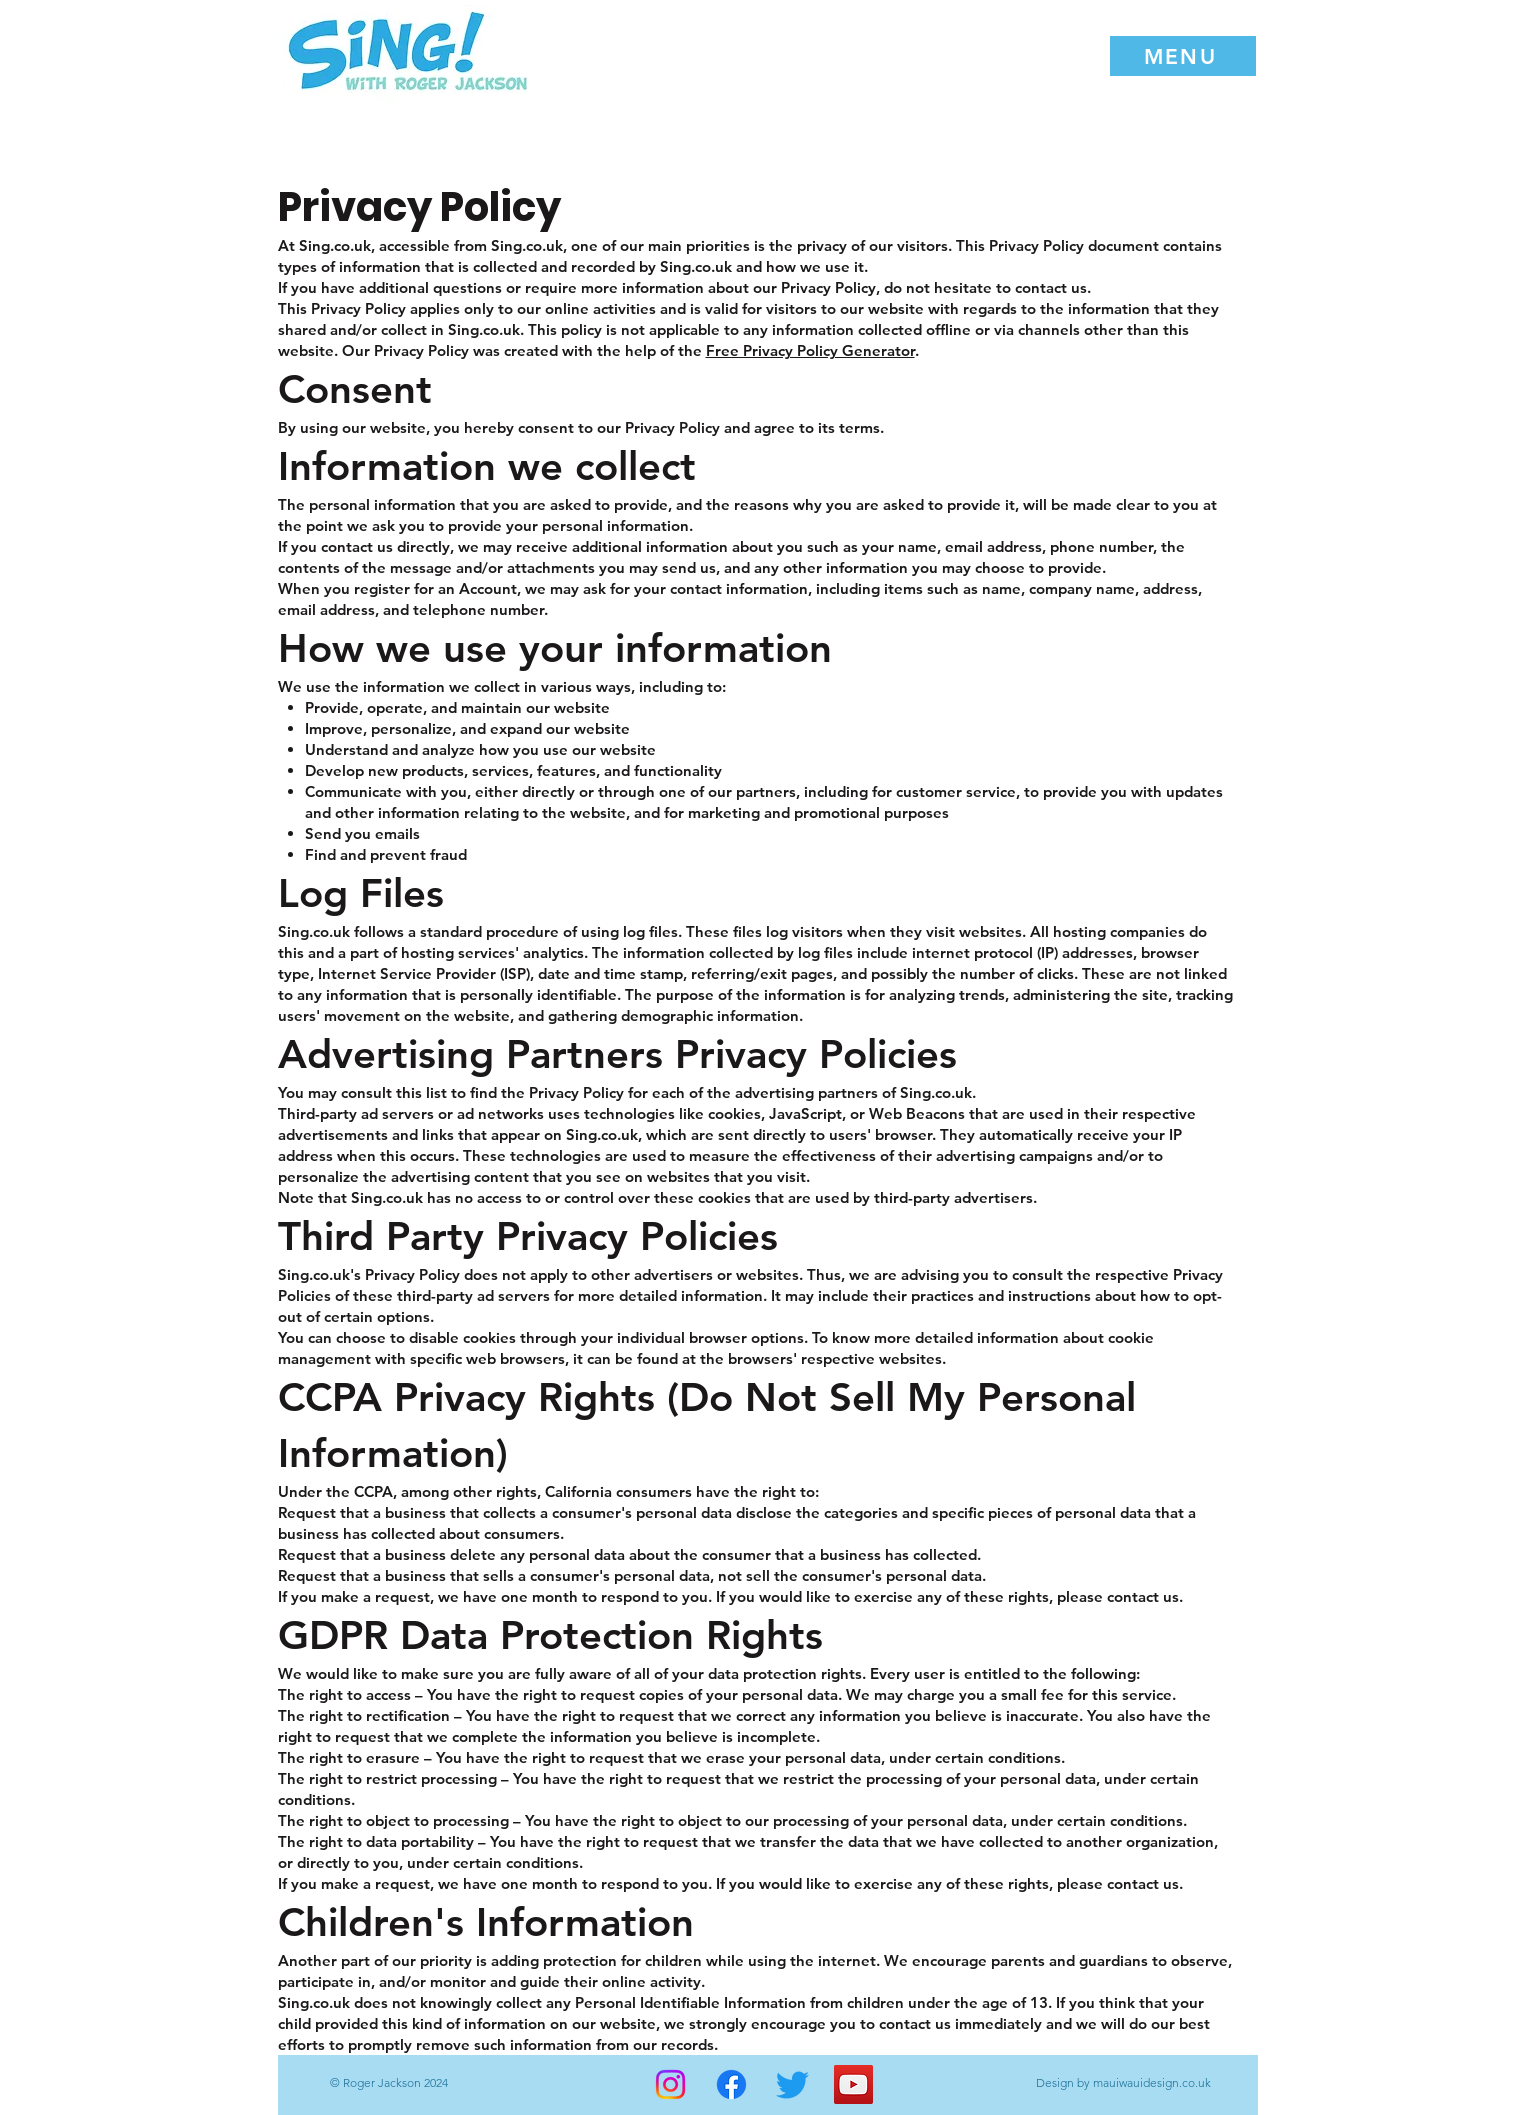 The width and height of the screenshot is (1535, 2115). What do you see at coordinates (1183, 56) in the screenshot?
I see `[button]` at bounding box center [1183, 56].